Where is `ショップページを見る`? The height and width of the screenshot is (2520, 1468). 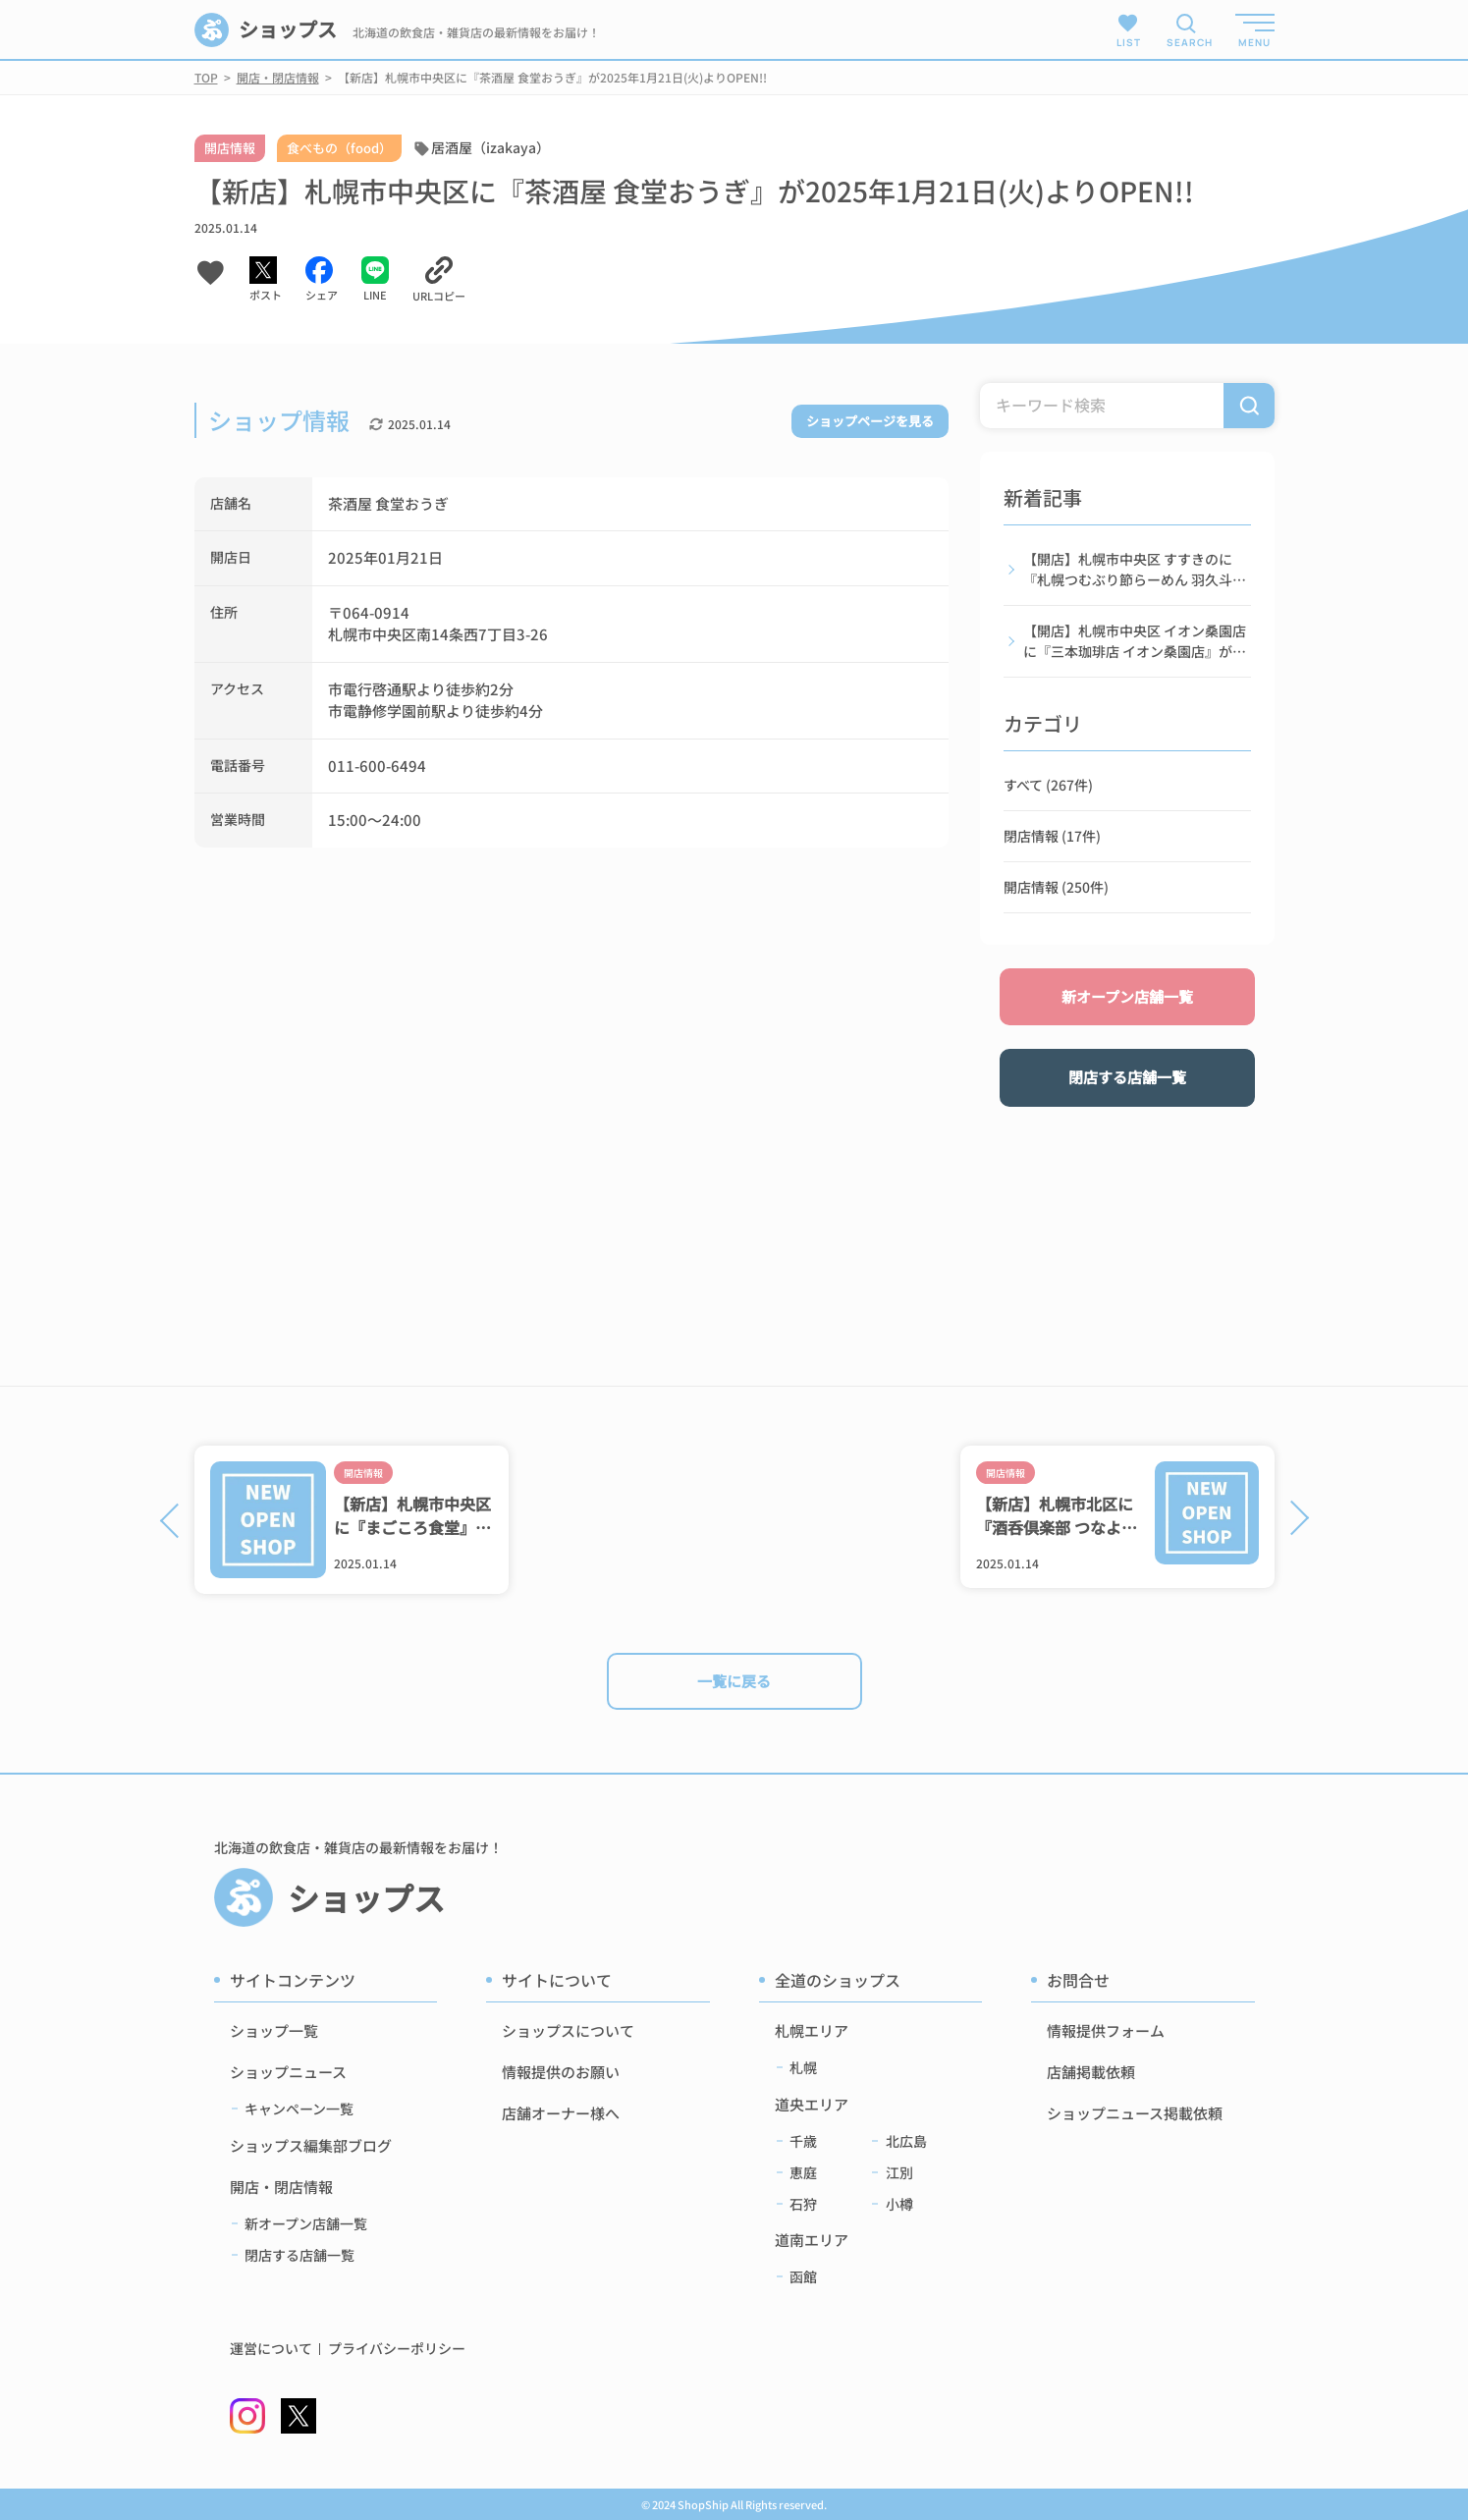 ショップページを見る is located at coordinates (870, 420).